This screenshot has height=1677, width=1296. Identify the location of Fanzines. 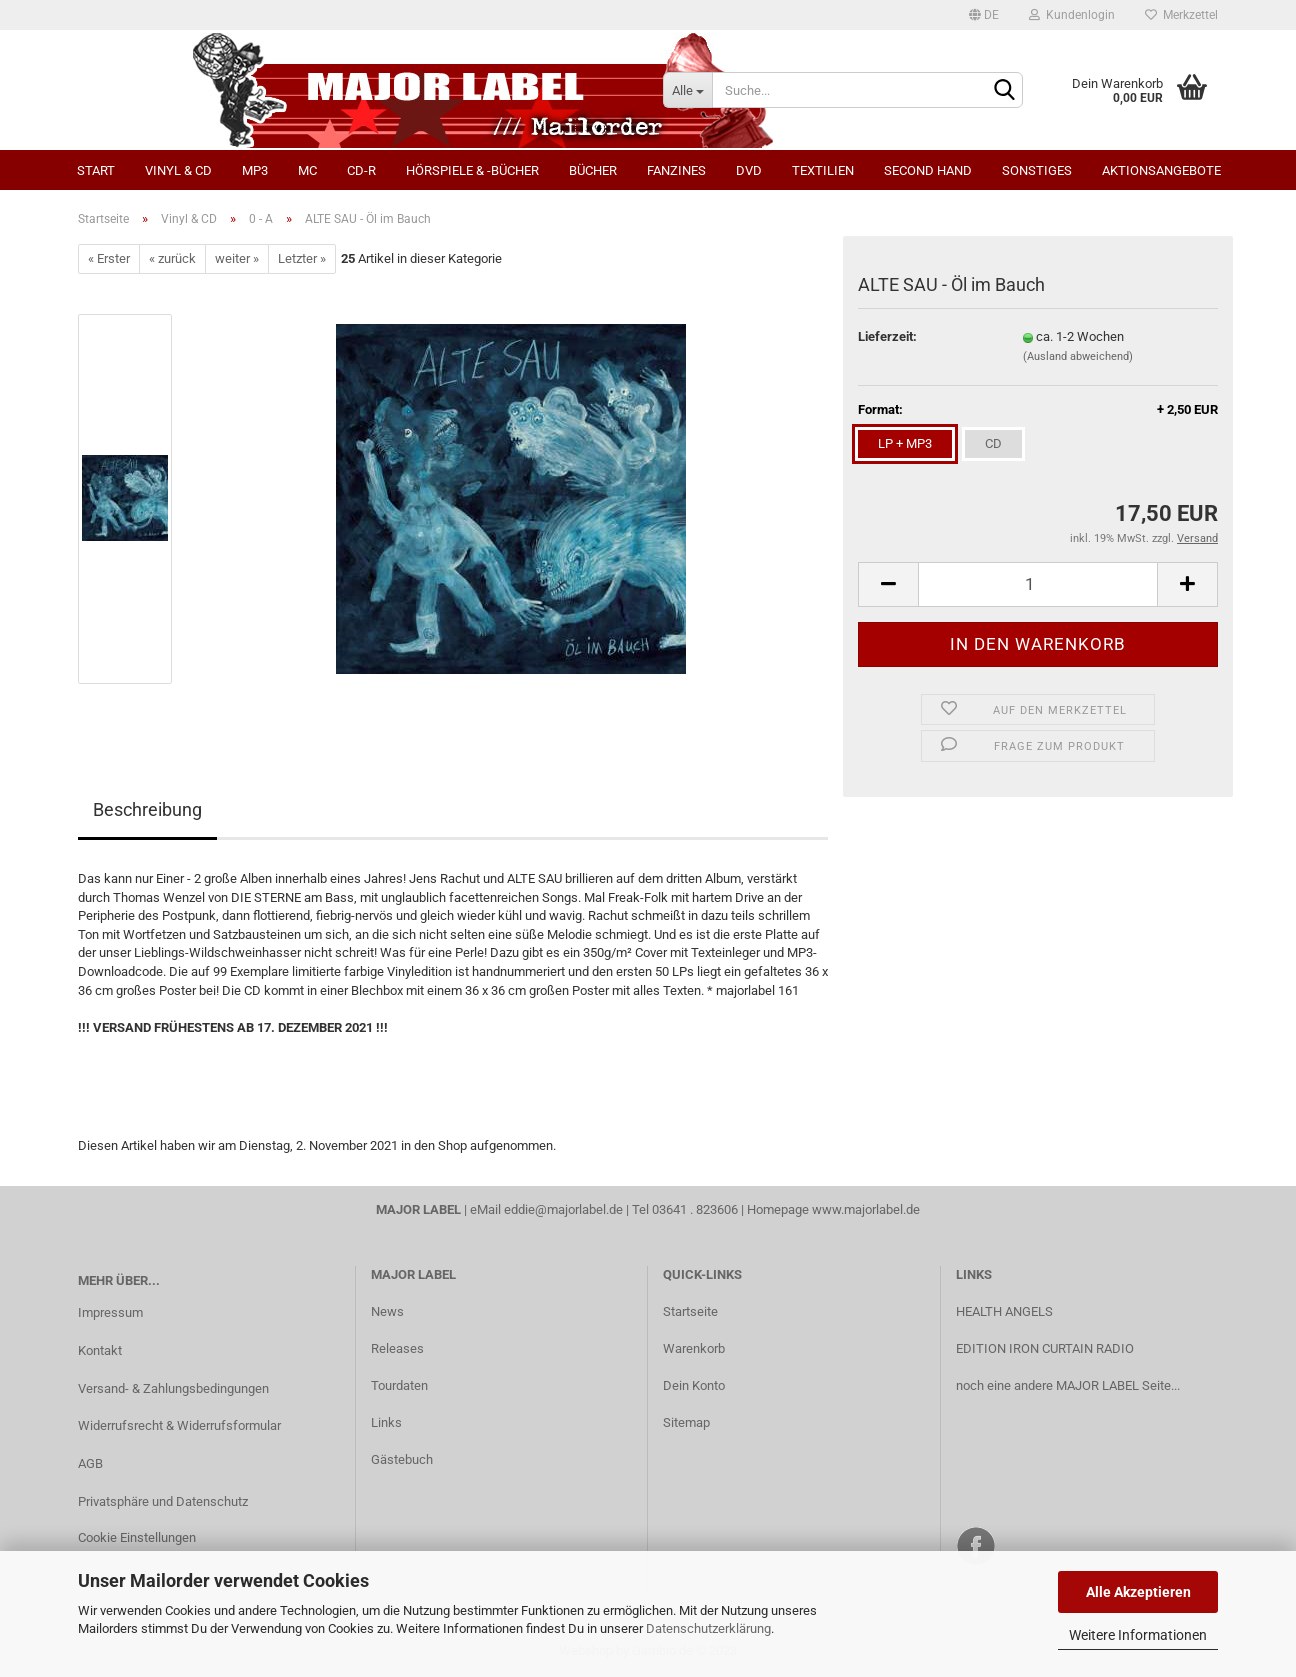
(676, 170).